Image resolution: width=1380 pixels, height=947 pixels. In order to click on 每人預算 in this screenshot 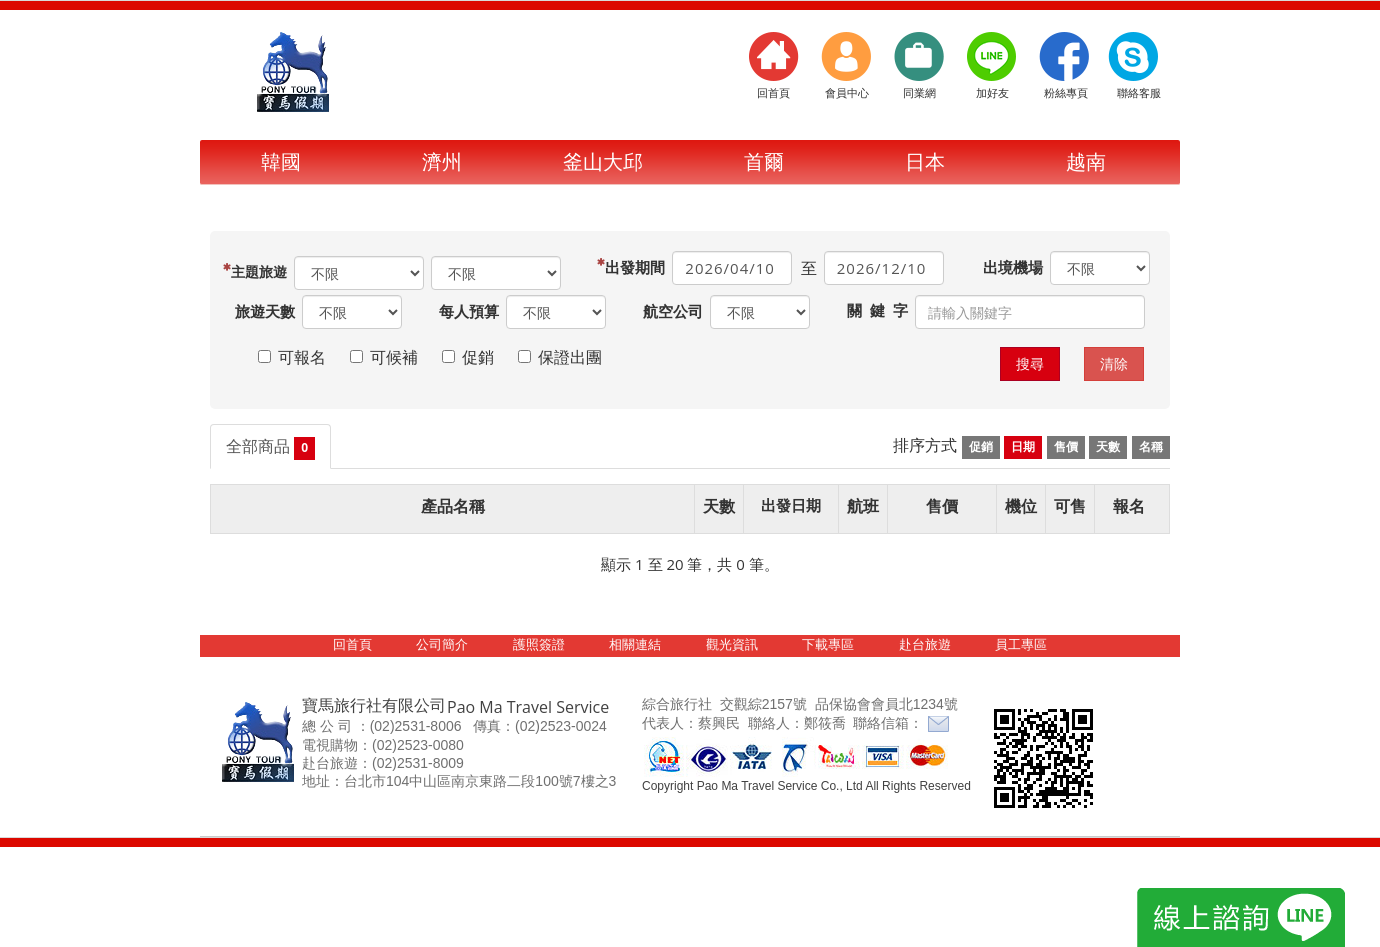, I will do `click(469, 311)`.